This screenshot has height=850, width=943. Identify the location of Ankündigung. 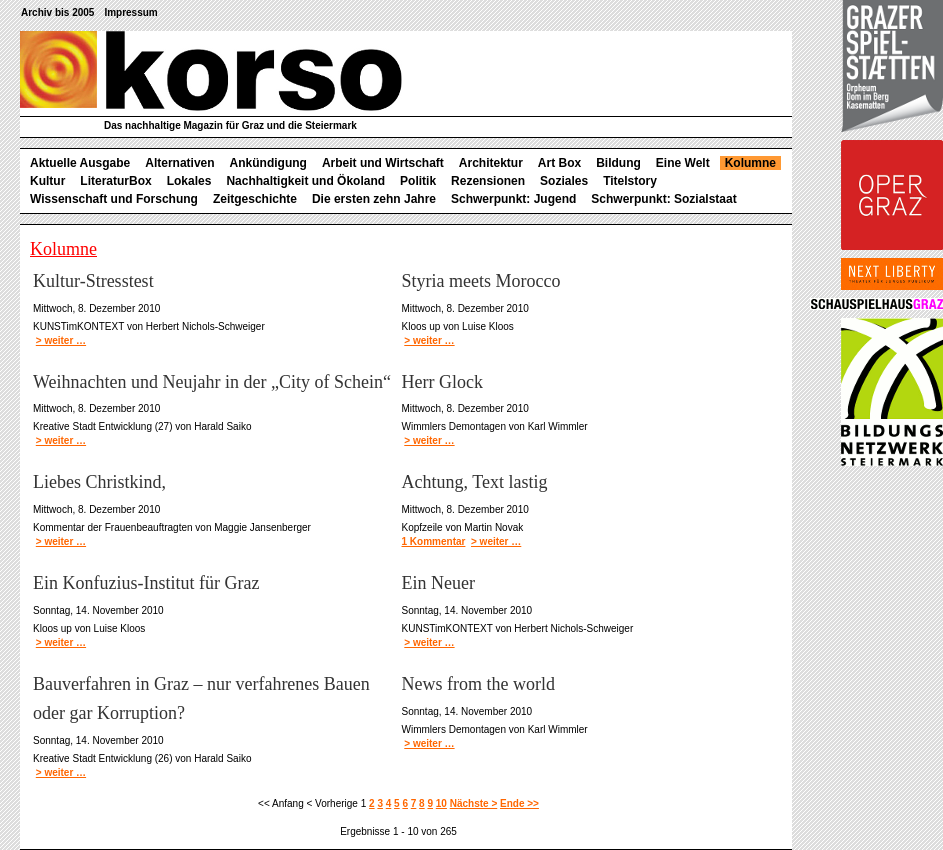
(268, 163).